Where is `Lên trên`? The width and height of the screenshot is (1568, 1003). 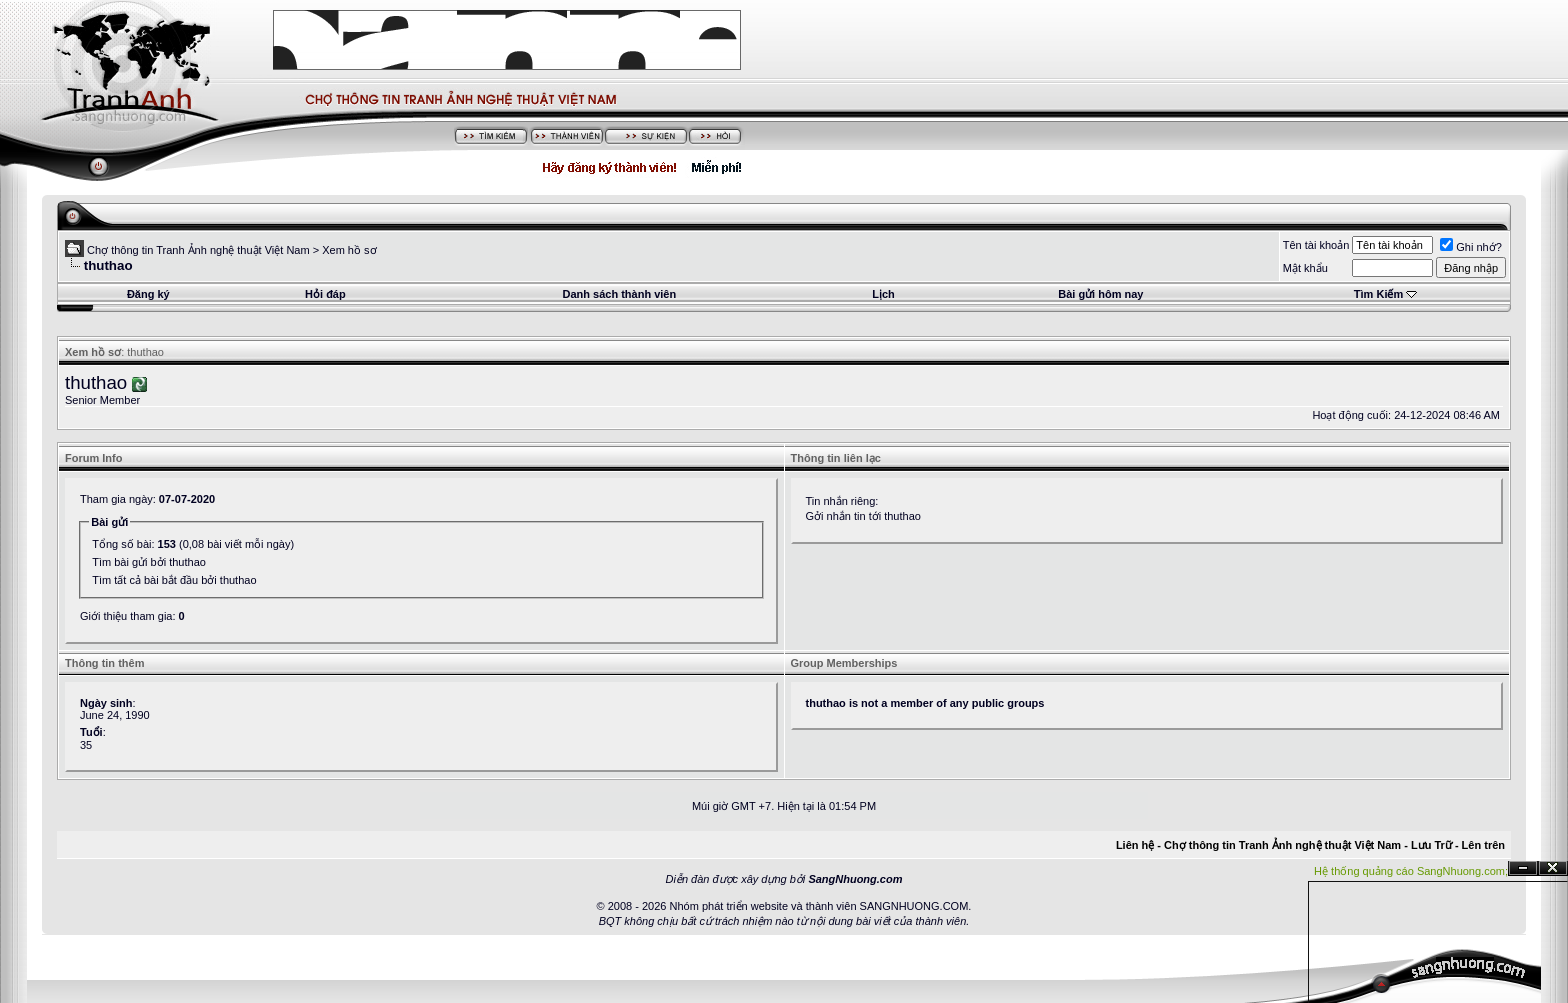
Lên trên is located at coordinates (1483, 845).